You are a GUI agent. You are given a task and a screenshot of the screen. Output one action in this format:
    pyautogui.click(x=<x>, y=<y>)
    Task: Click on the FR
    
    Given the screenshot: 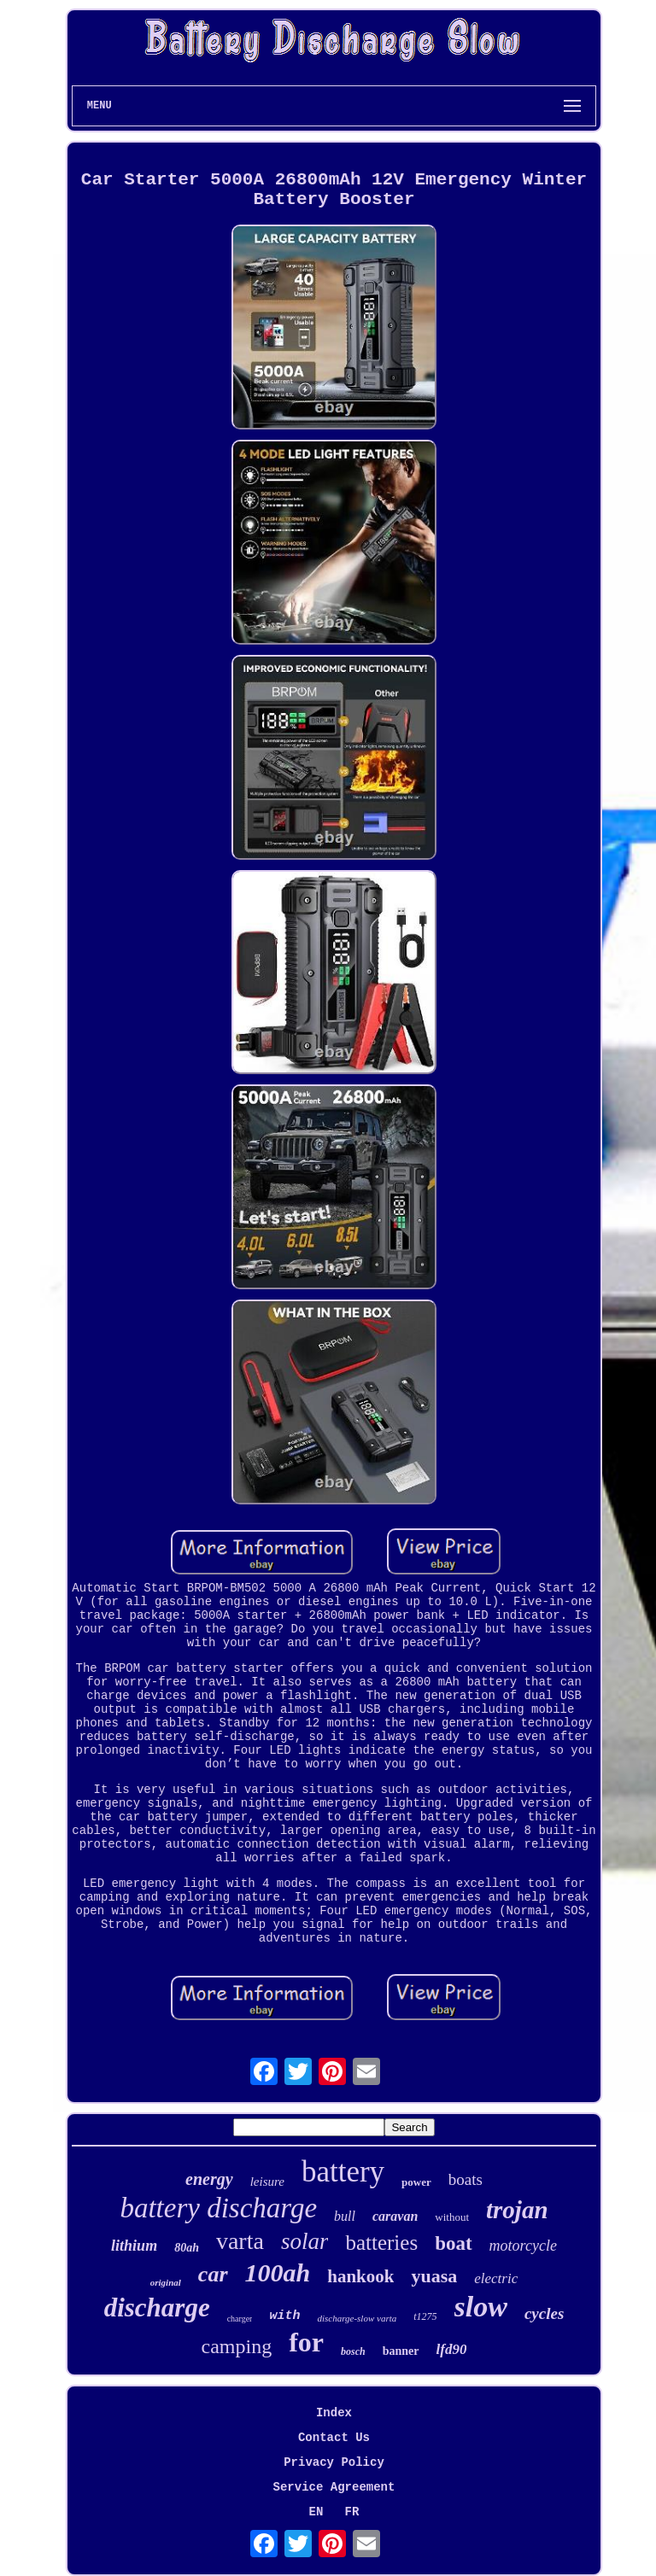 What is the action you would take?
    pyautogui.click(x=352, y=2512)
    